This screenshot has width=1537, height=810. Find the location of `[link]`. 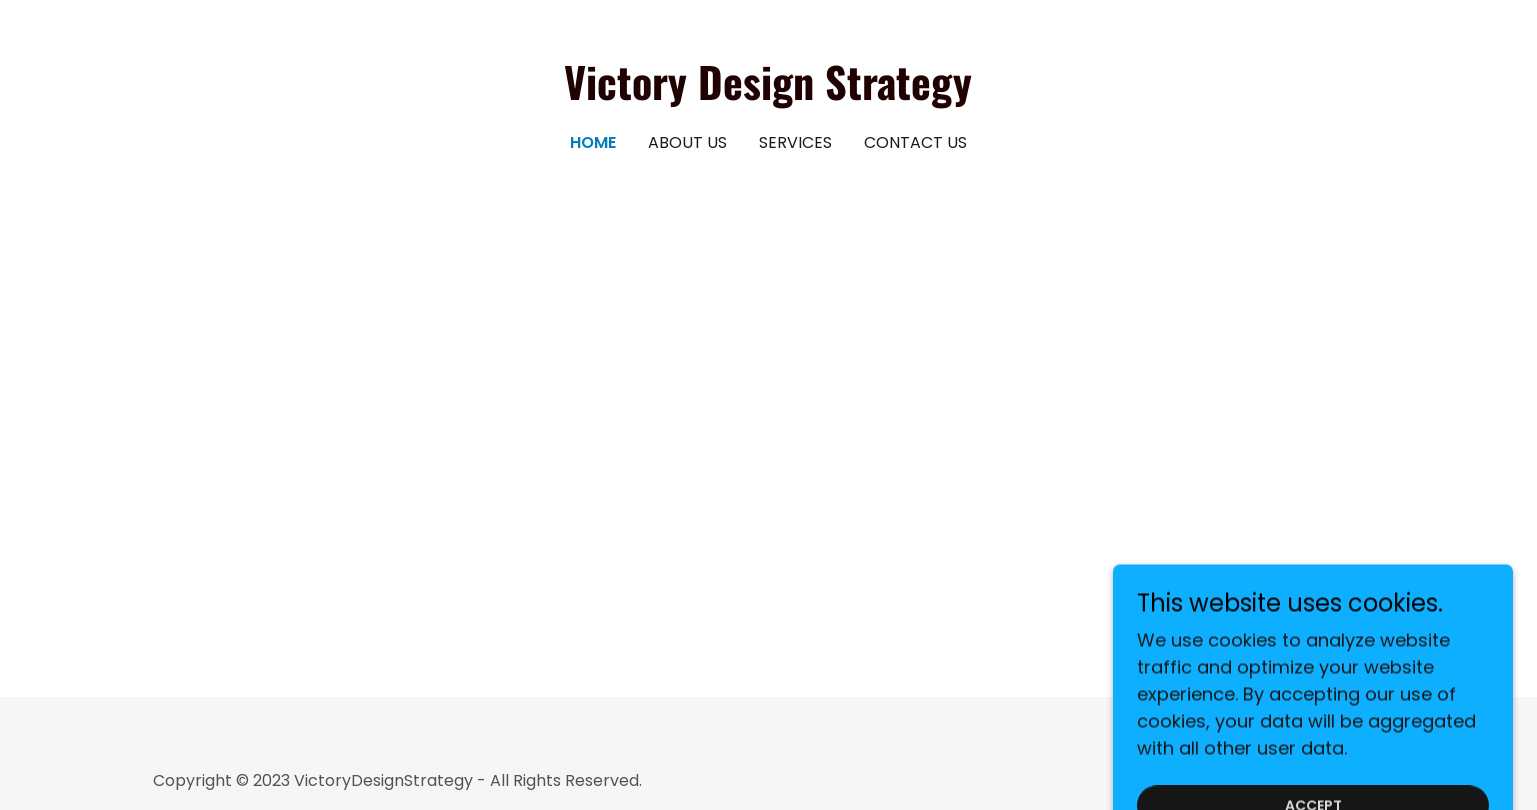

[link] is located at coordinates (768, 93).